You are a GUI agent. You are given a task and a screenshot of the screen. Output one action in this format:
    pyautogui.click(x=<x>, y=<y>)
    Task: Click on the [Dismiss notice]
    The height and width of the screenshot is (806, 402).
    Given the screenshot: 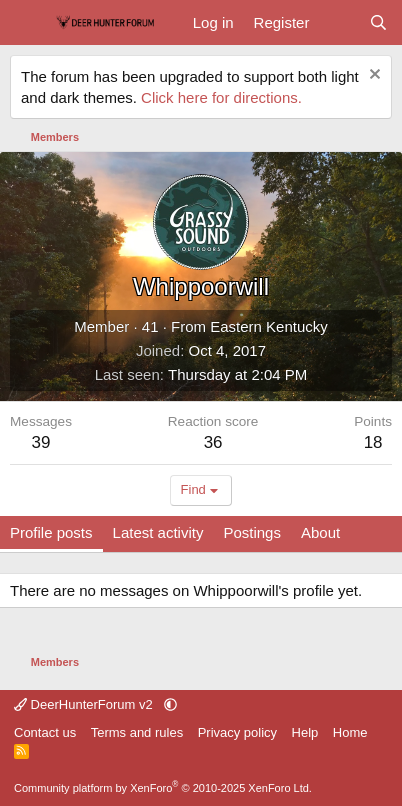 What is the action you would take?
    pyautogui.click(x=372, y=76)
    